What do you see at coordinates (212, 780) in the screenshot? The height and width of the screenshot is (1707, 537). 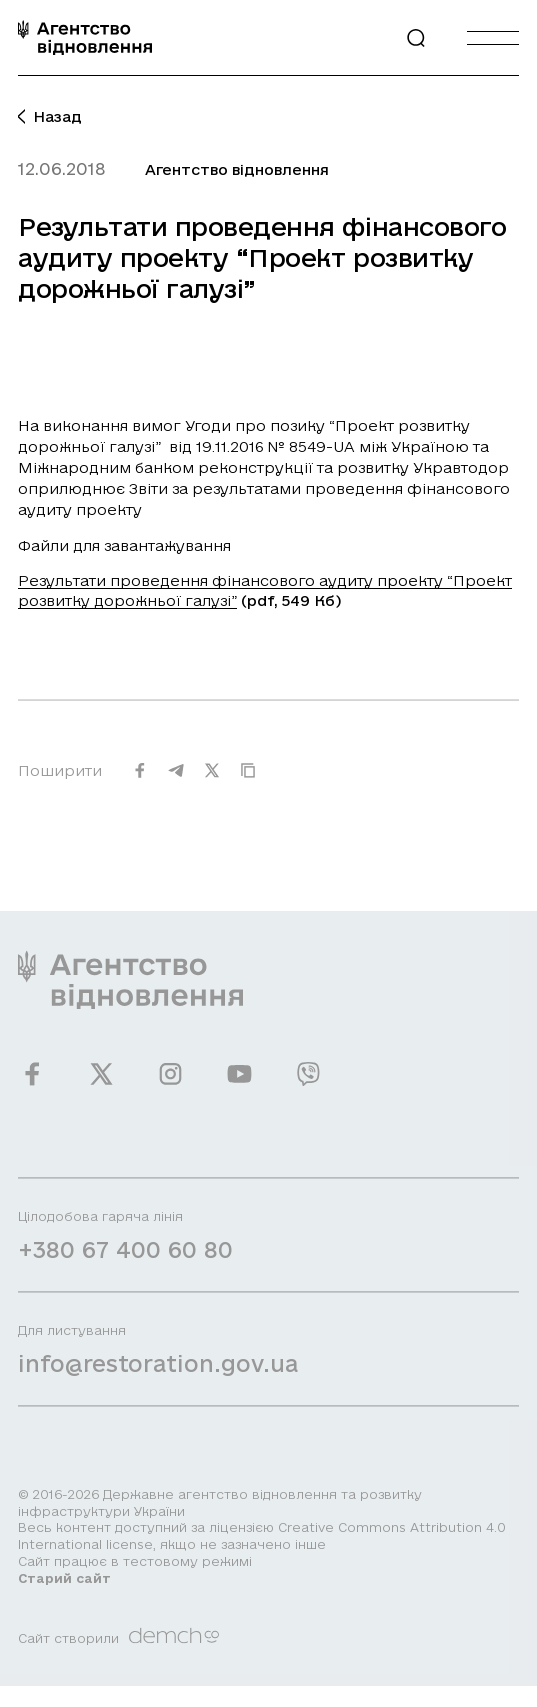 I see `[Поширити на Twitter]` at bounding box center [212, 780].